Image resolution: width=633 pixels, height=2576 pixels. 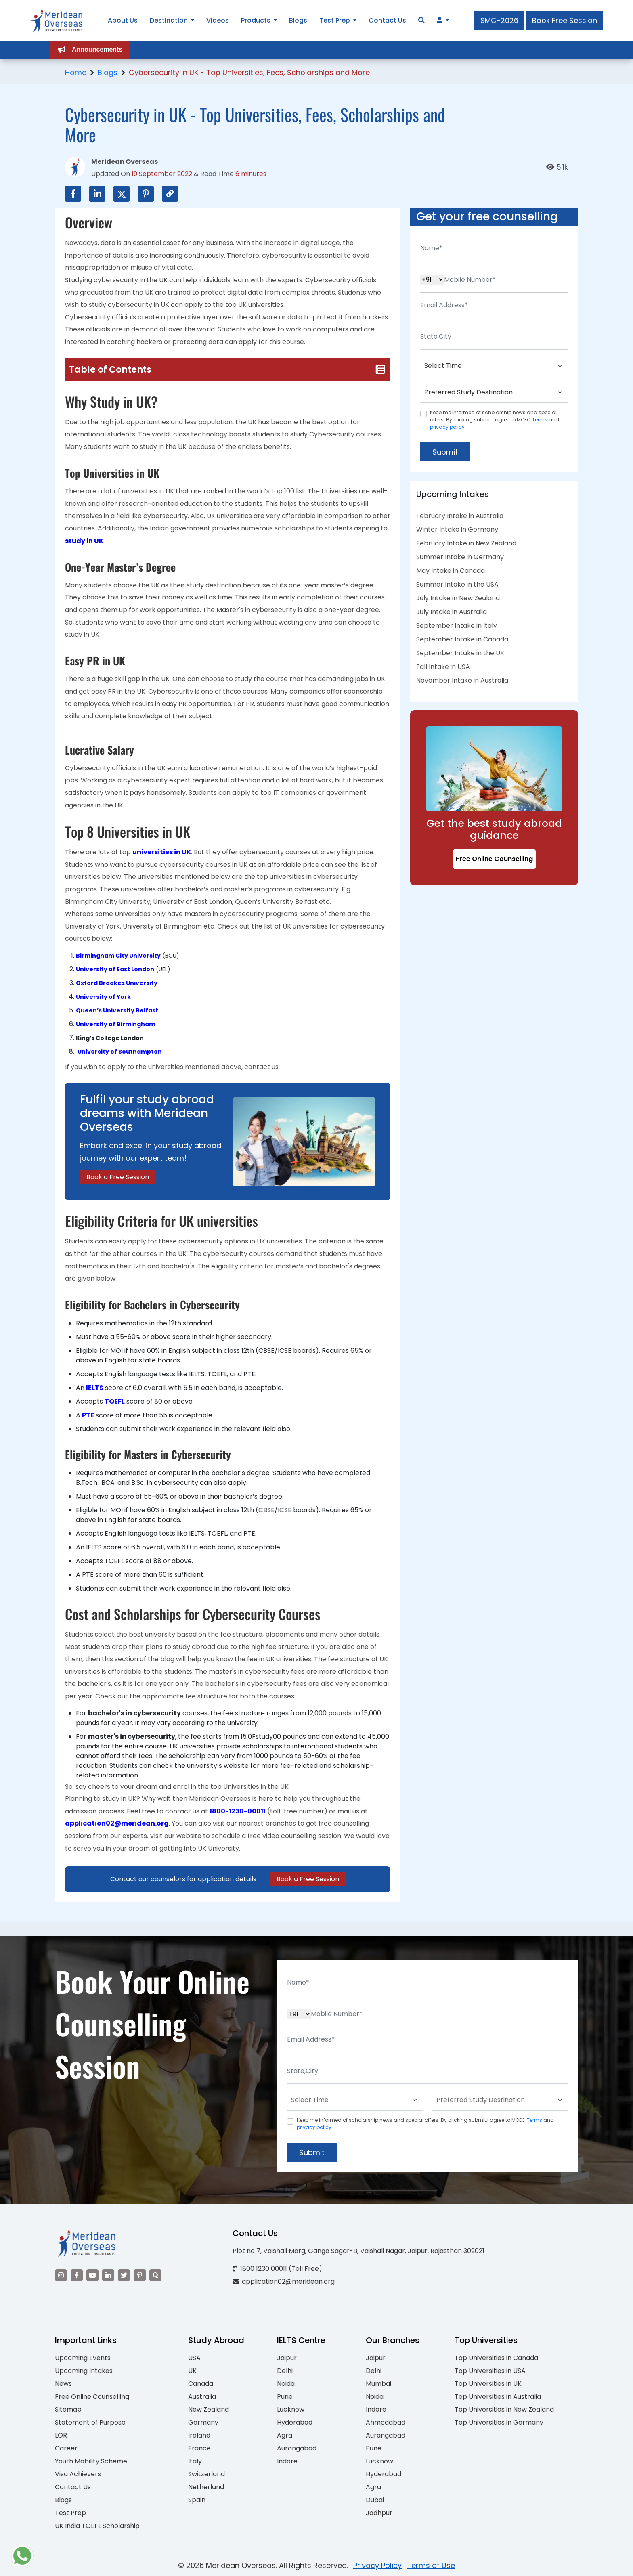 I want to click on Plot no 7, Vaishali Marg, Ganga Sagar-B, Vaishali Nagar, Jaipur, Rajasthan 302021, so click(x=358, y=2250).